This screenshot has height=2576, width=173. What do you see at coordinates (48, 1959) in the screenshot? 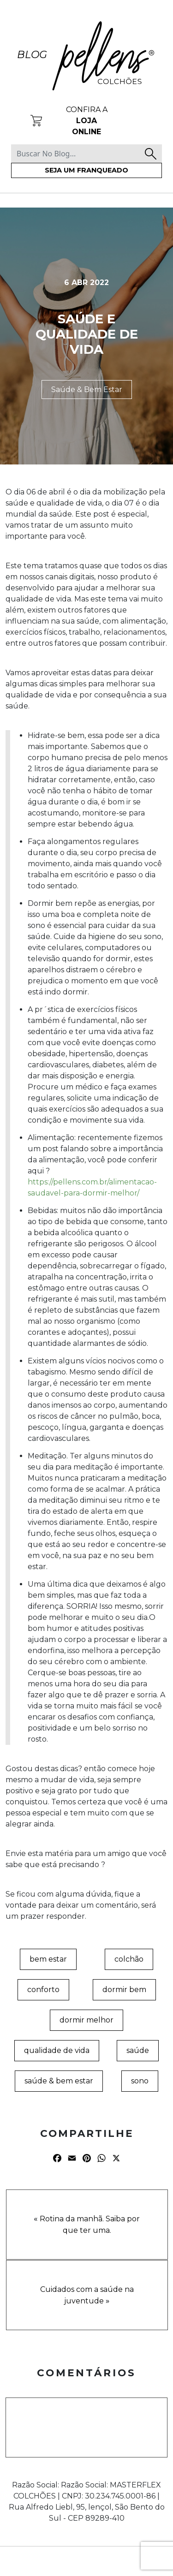
I see `bem estar` at bounding box center [48, 1959].